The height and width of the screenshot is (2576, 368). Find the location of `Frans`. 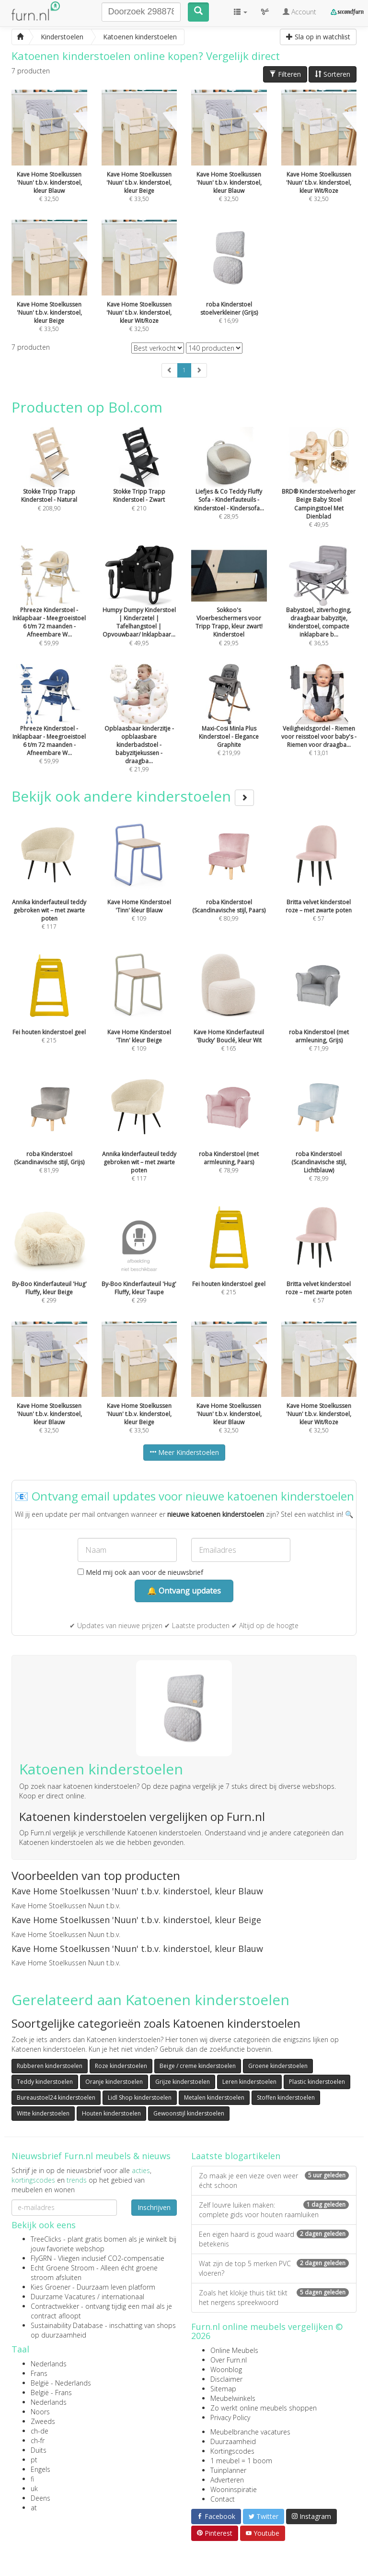

Frans is located at coordinates (39, 2373).